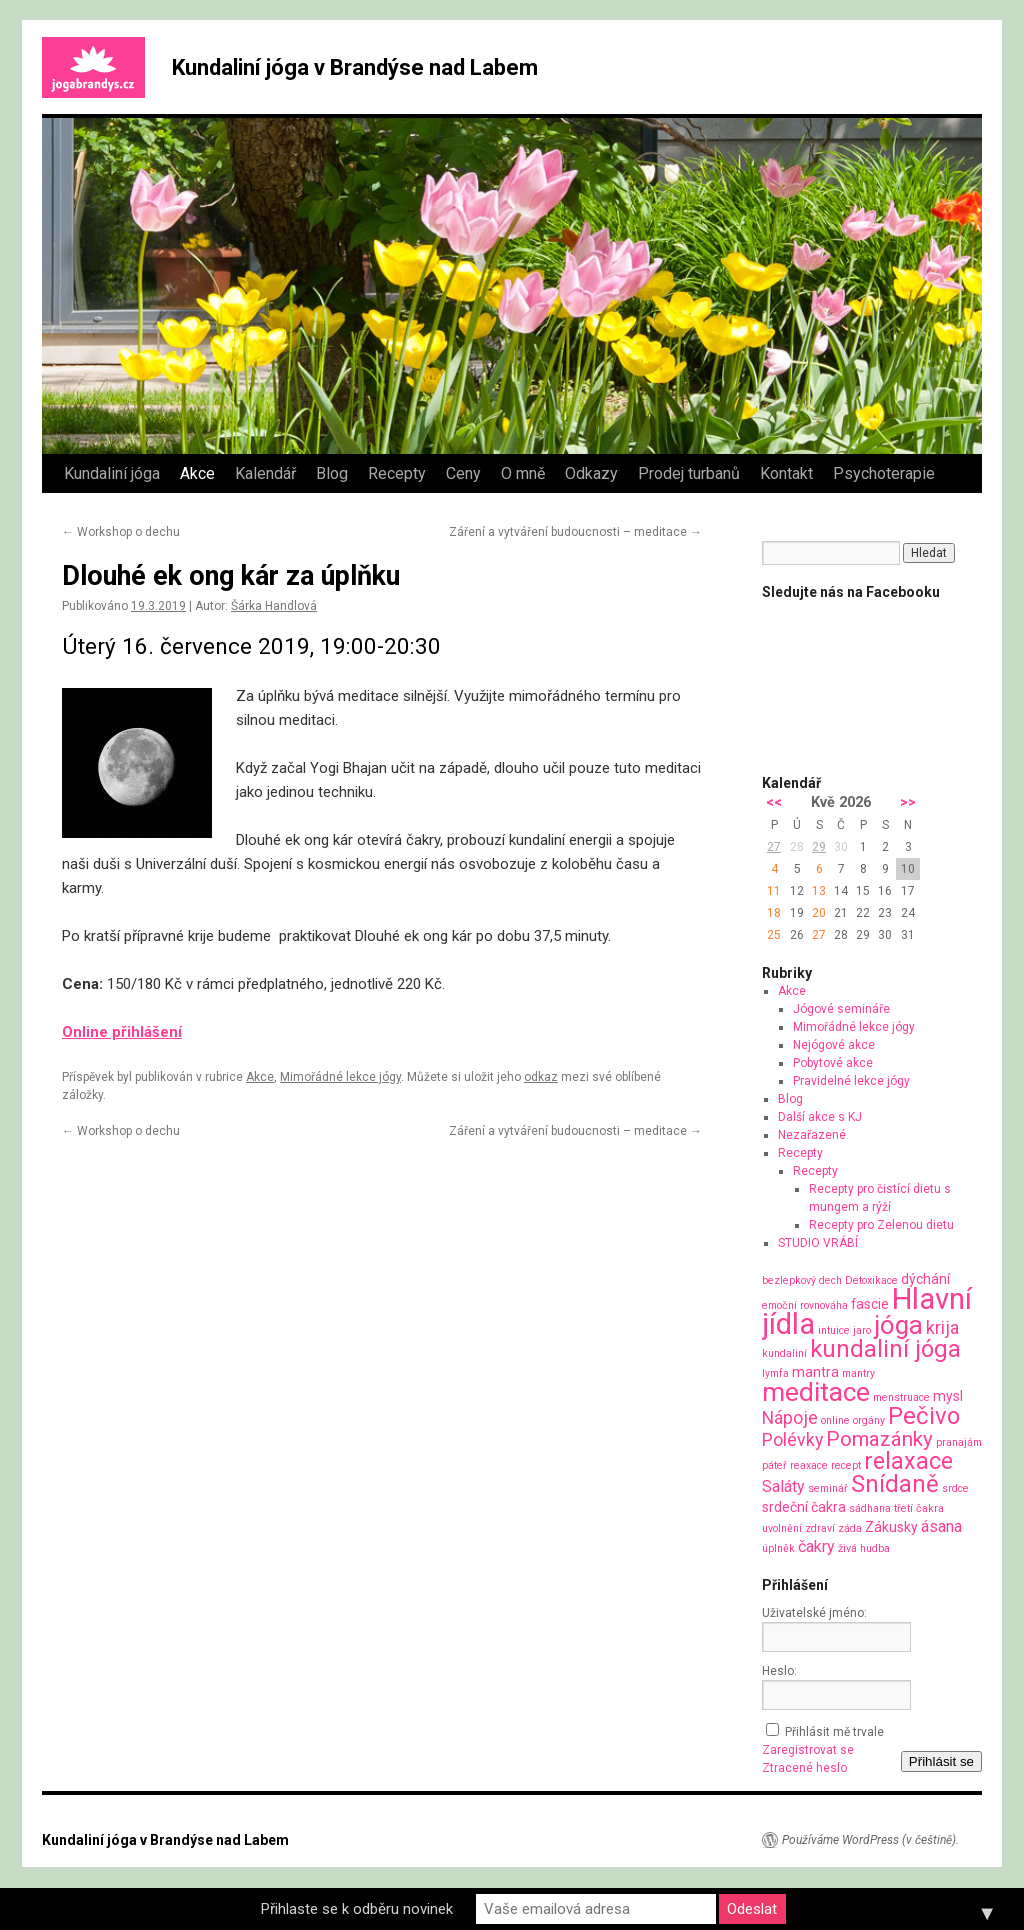 The height and width of the screenshot is (1930, 1024). I want to click on 25, so click(774, 935).